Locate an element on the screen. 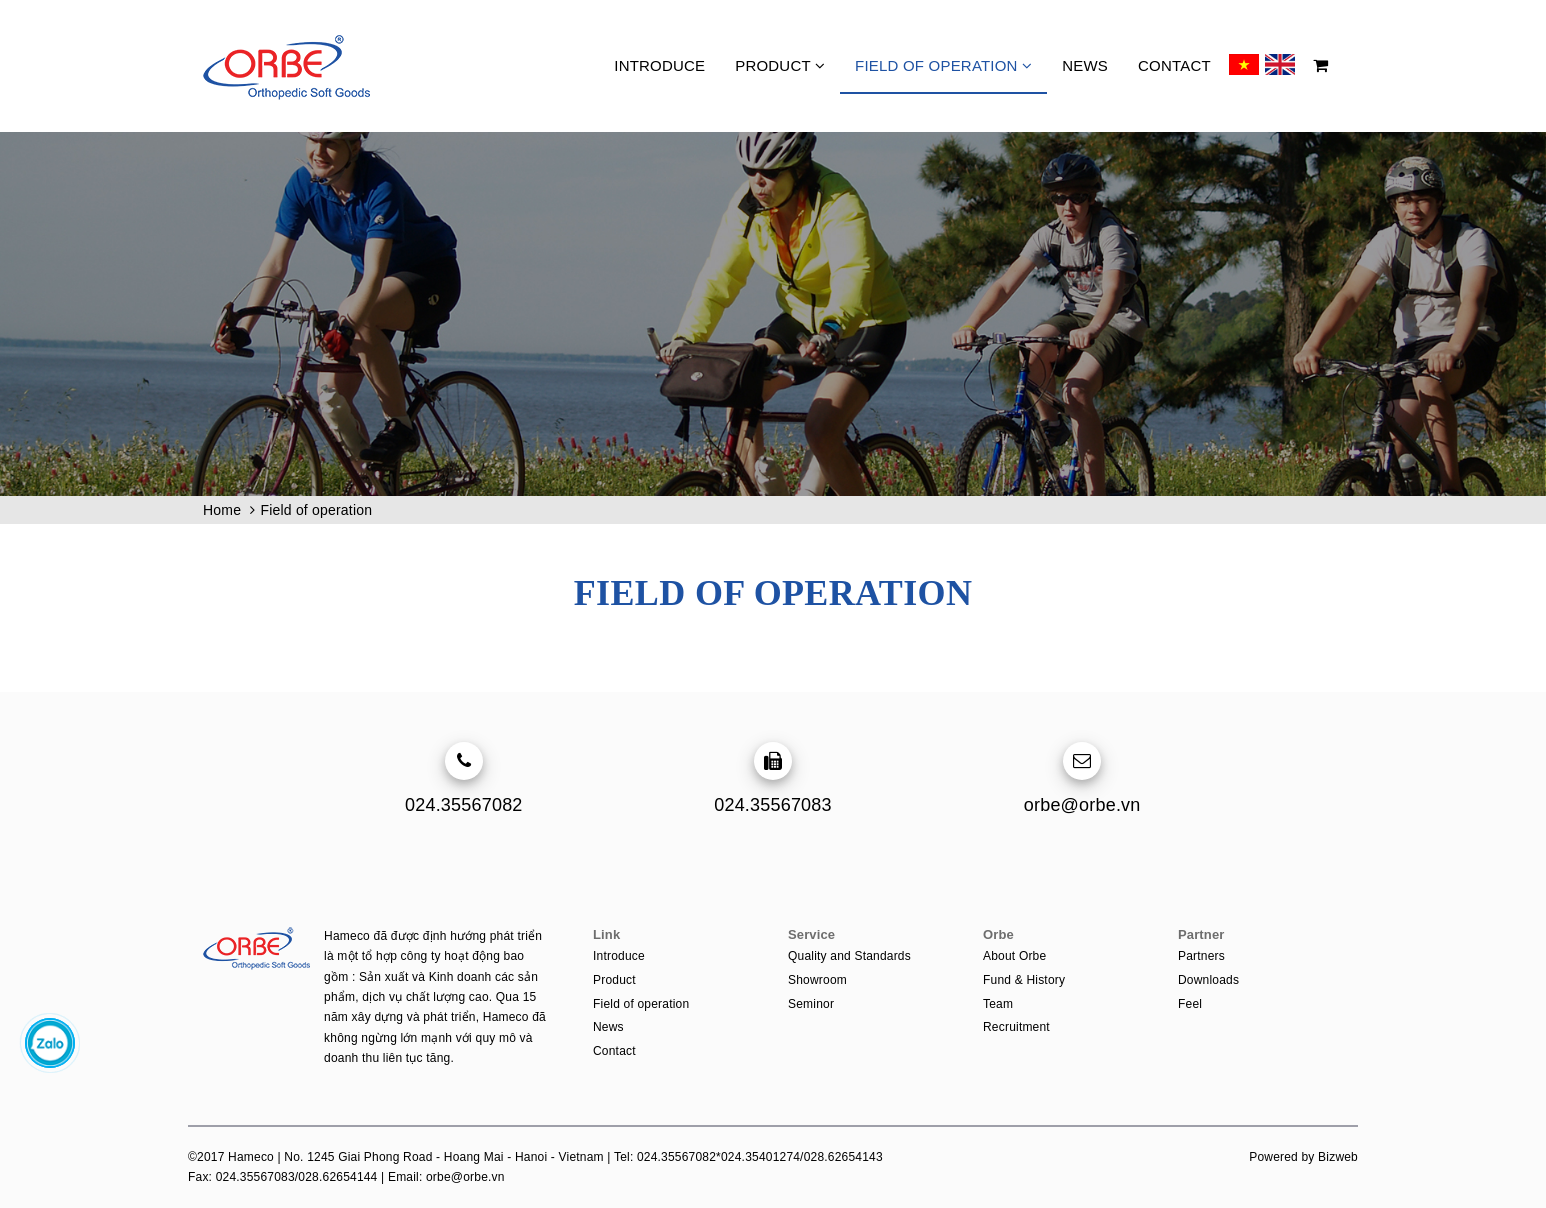  Fund & History is located at coordinates (1024, 980).